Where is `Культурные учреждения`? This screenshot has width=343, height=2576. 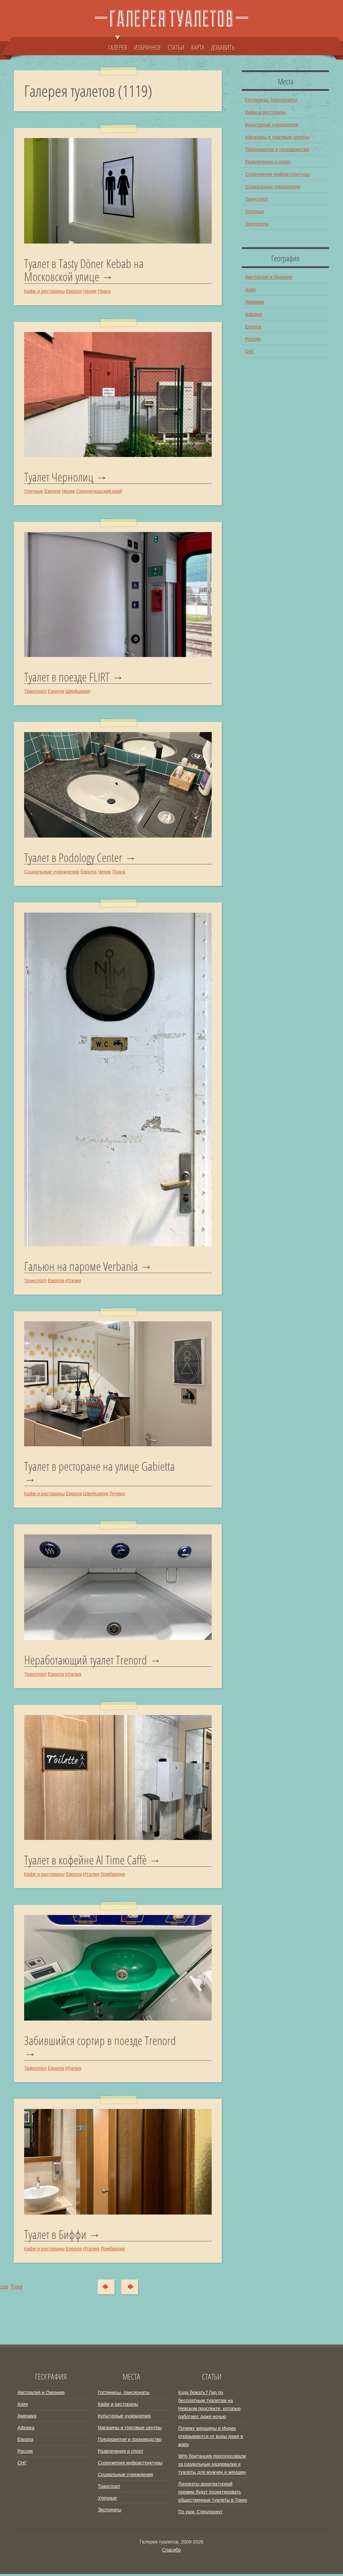 Культурные учреждения is located at coordinates (271, 124).